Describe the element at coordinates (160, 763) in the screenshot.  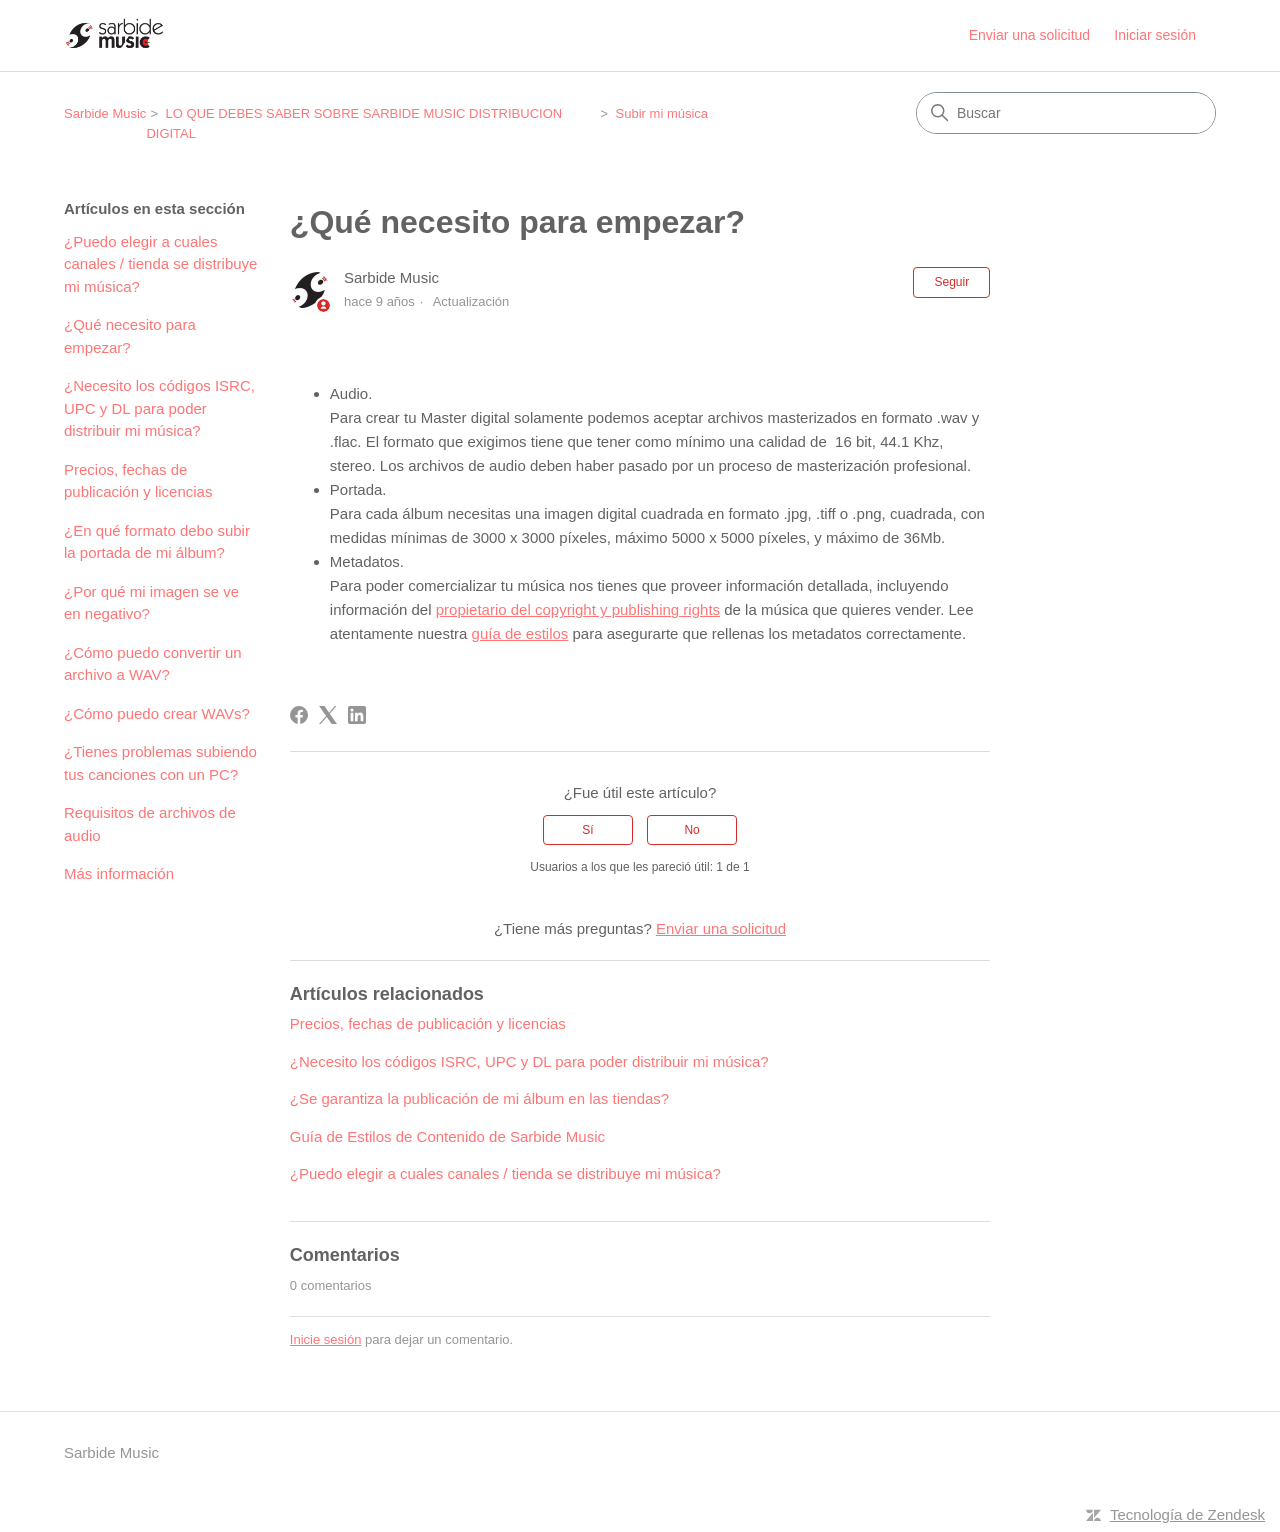
I see `¿Tienes problemas subiendo tus canciones con un PC?` at that location.